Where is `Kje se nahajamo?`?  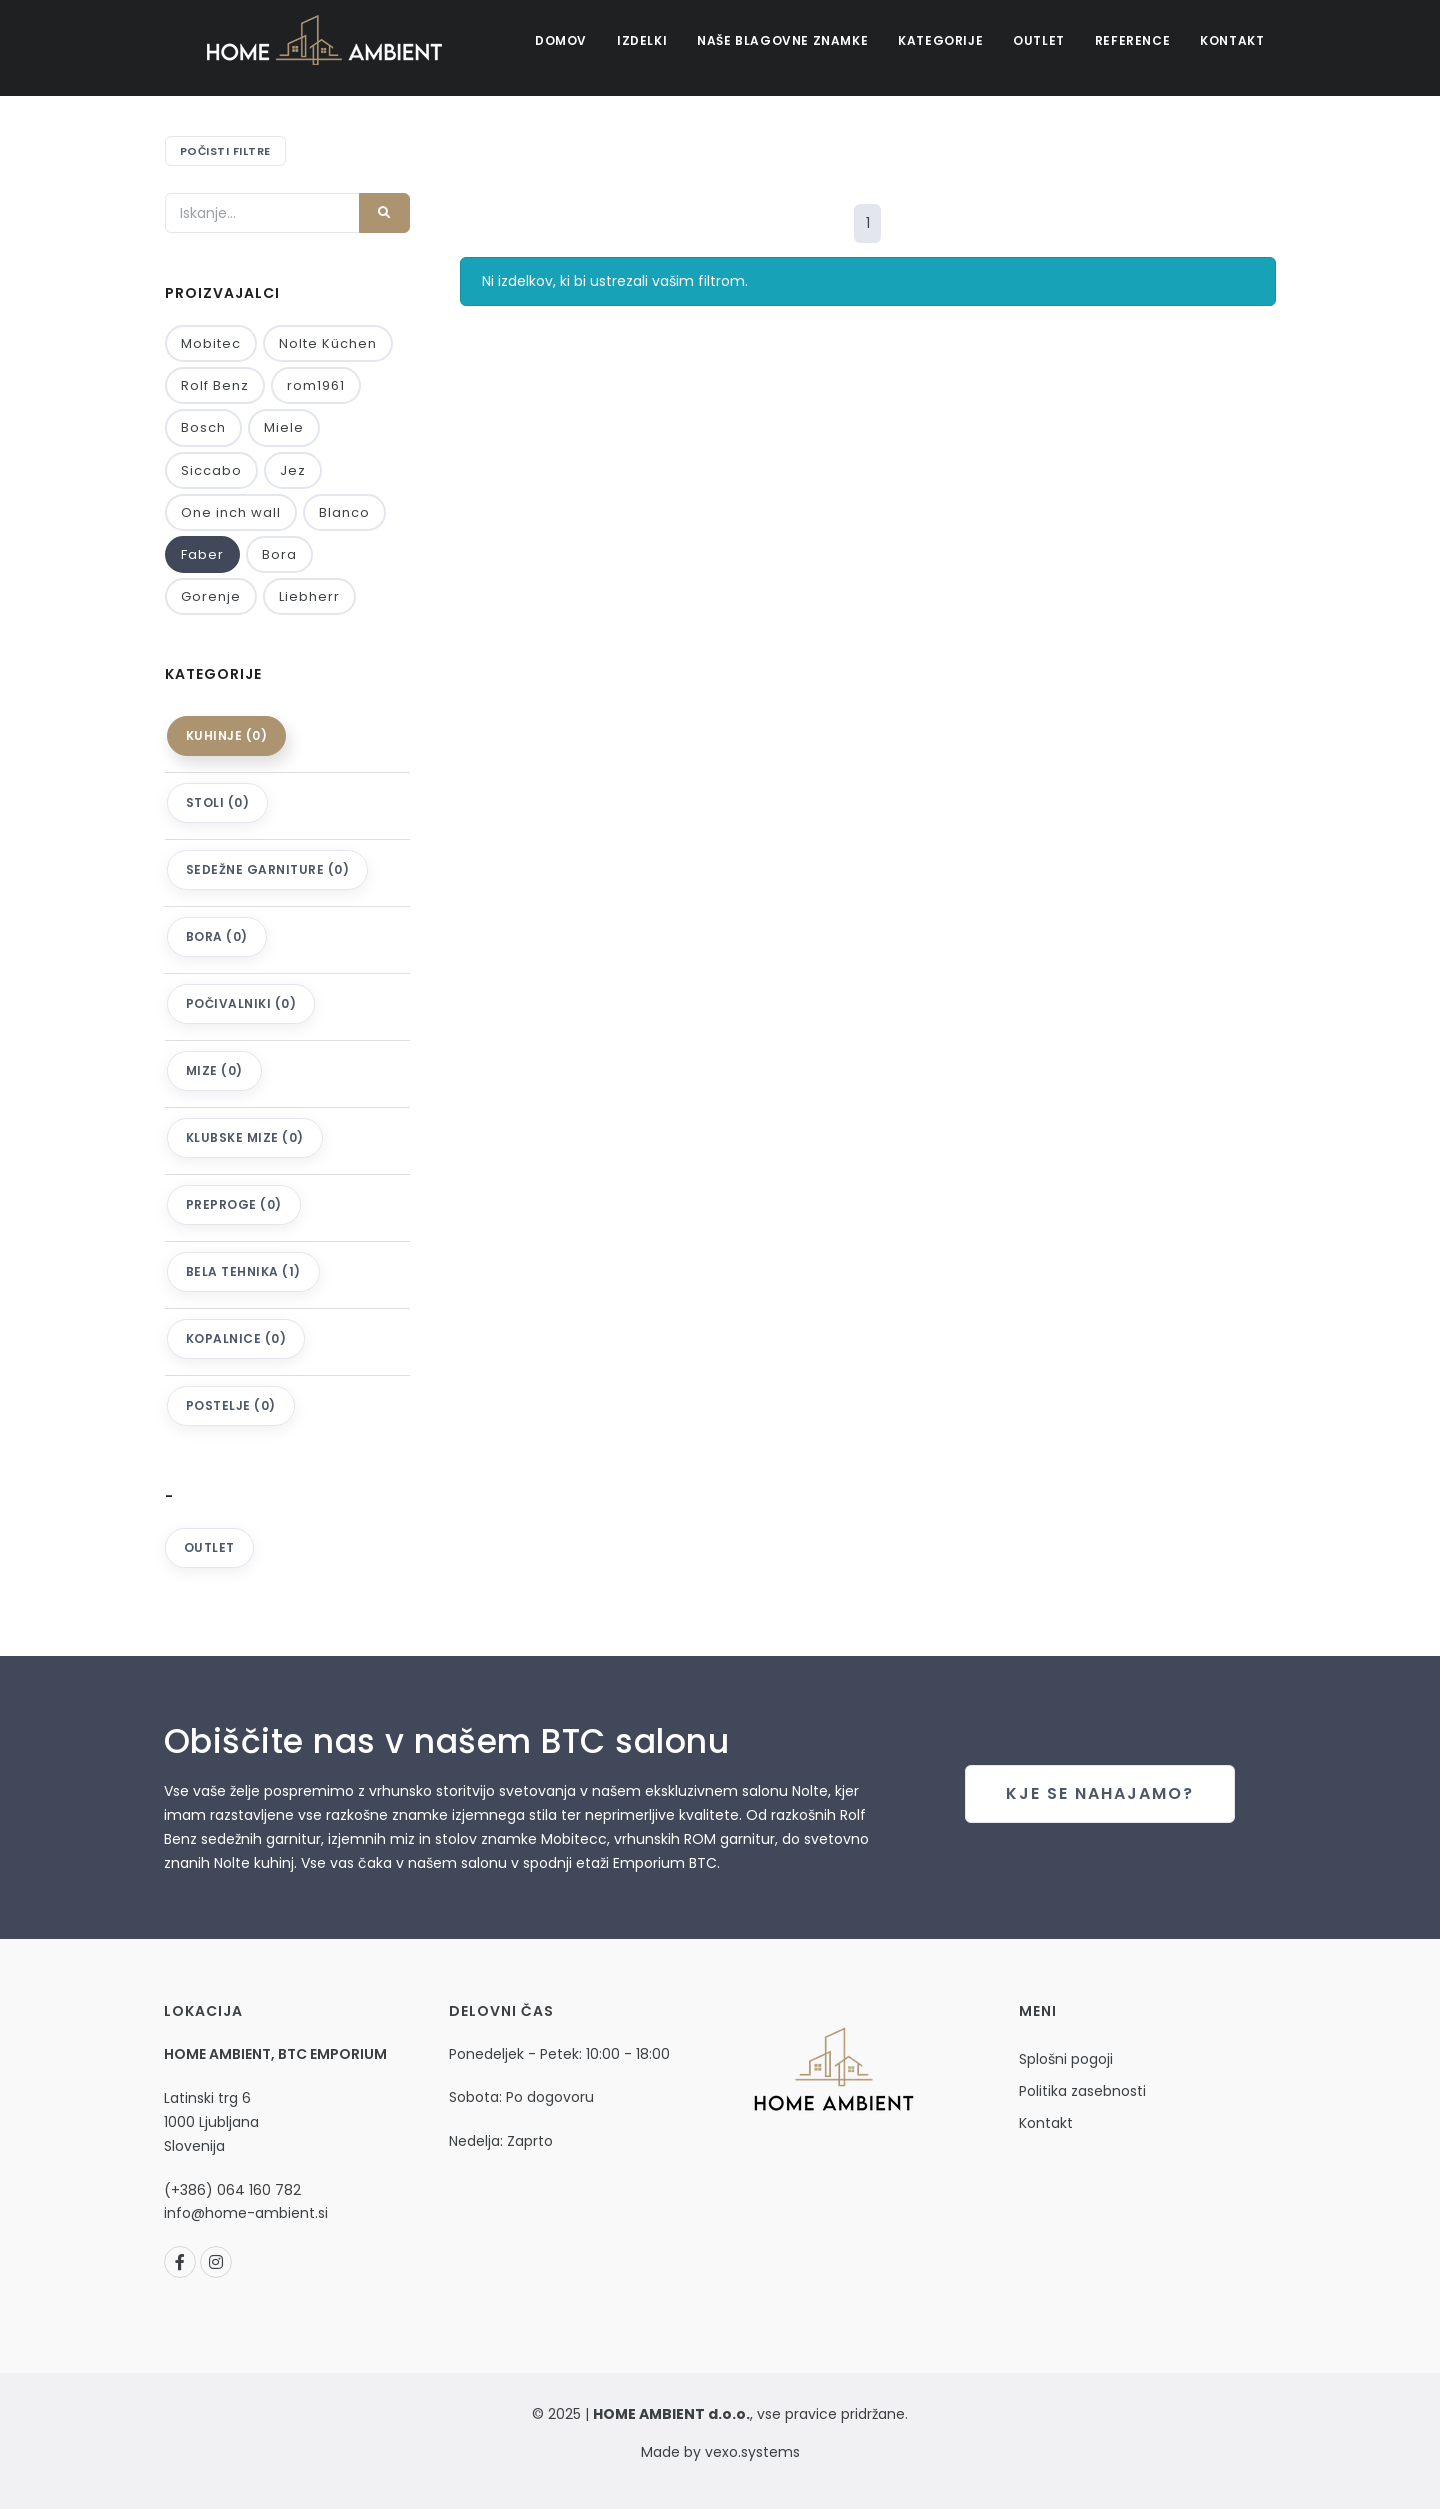 Kje se nahajamo? is located at coordinates (1100, 1793).